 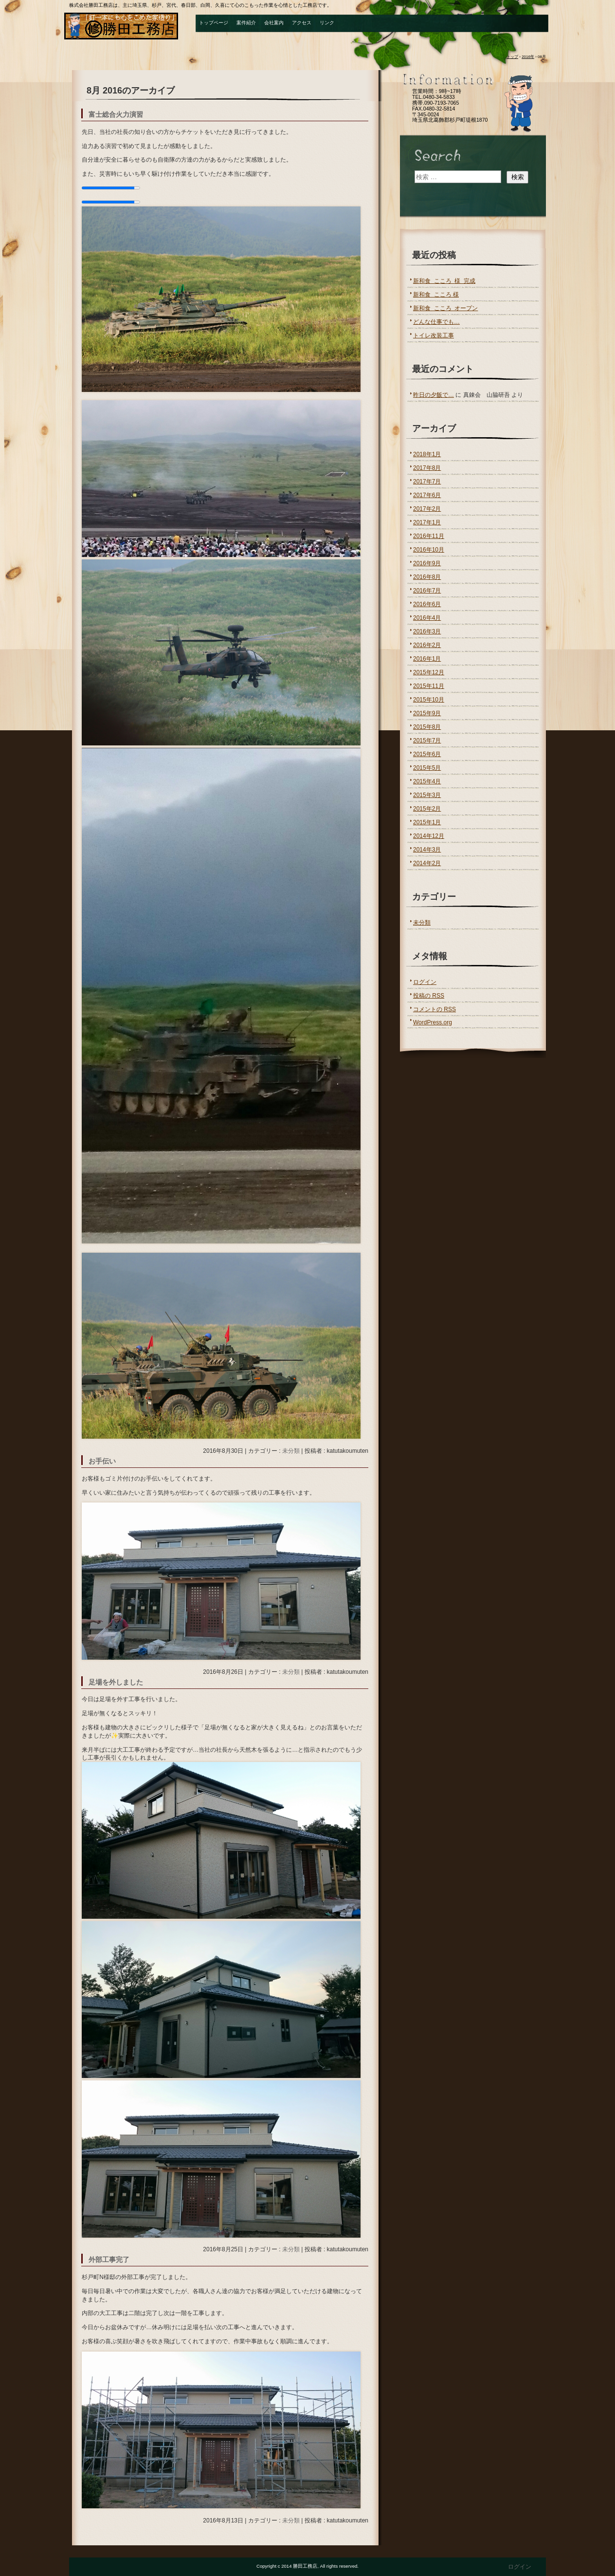 What do you see at coordinates (427, 563) in the screenshot?
I see `2016年9月` at bounding box center [427, 563].